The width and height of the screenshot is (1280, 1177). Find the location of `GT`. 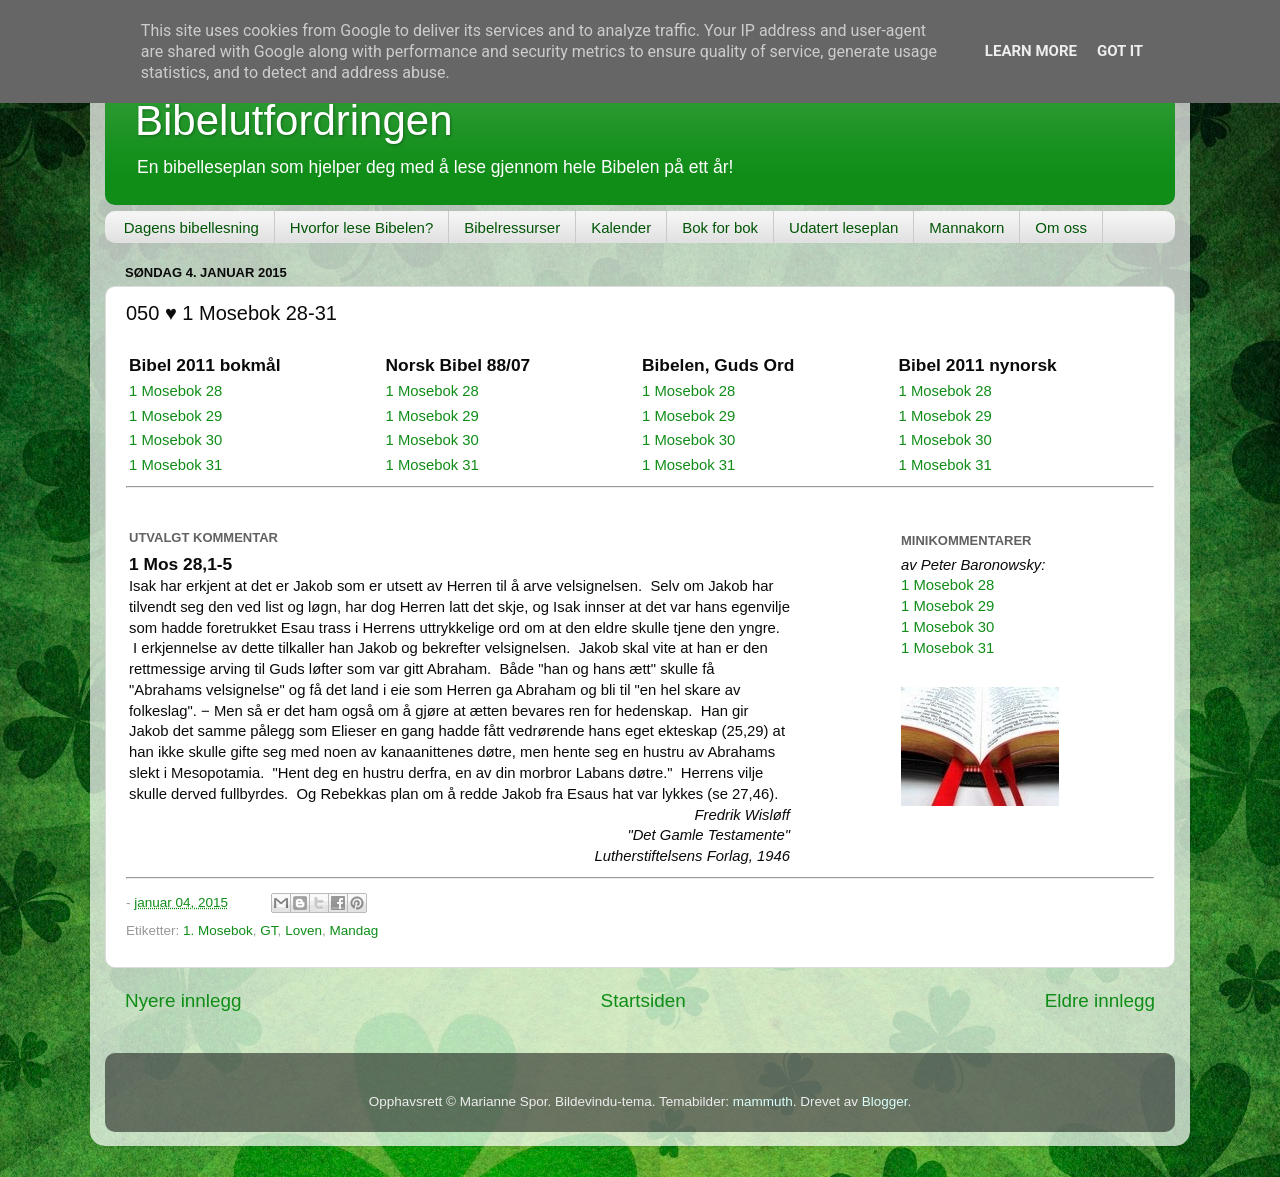

GT is located at coordinates (268, 930).